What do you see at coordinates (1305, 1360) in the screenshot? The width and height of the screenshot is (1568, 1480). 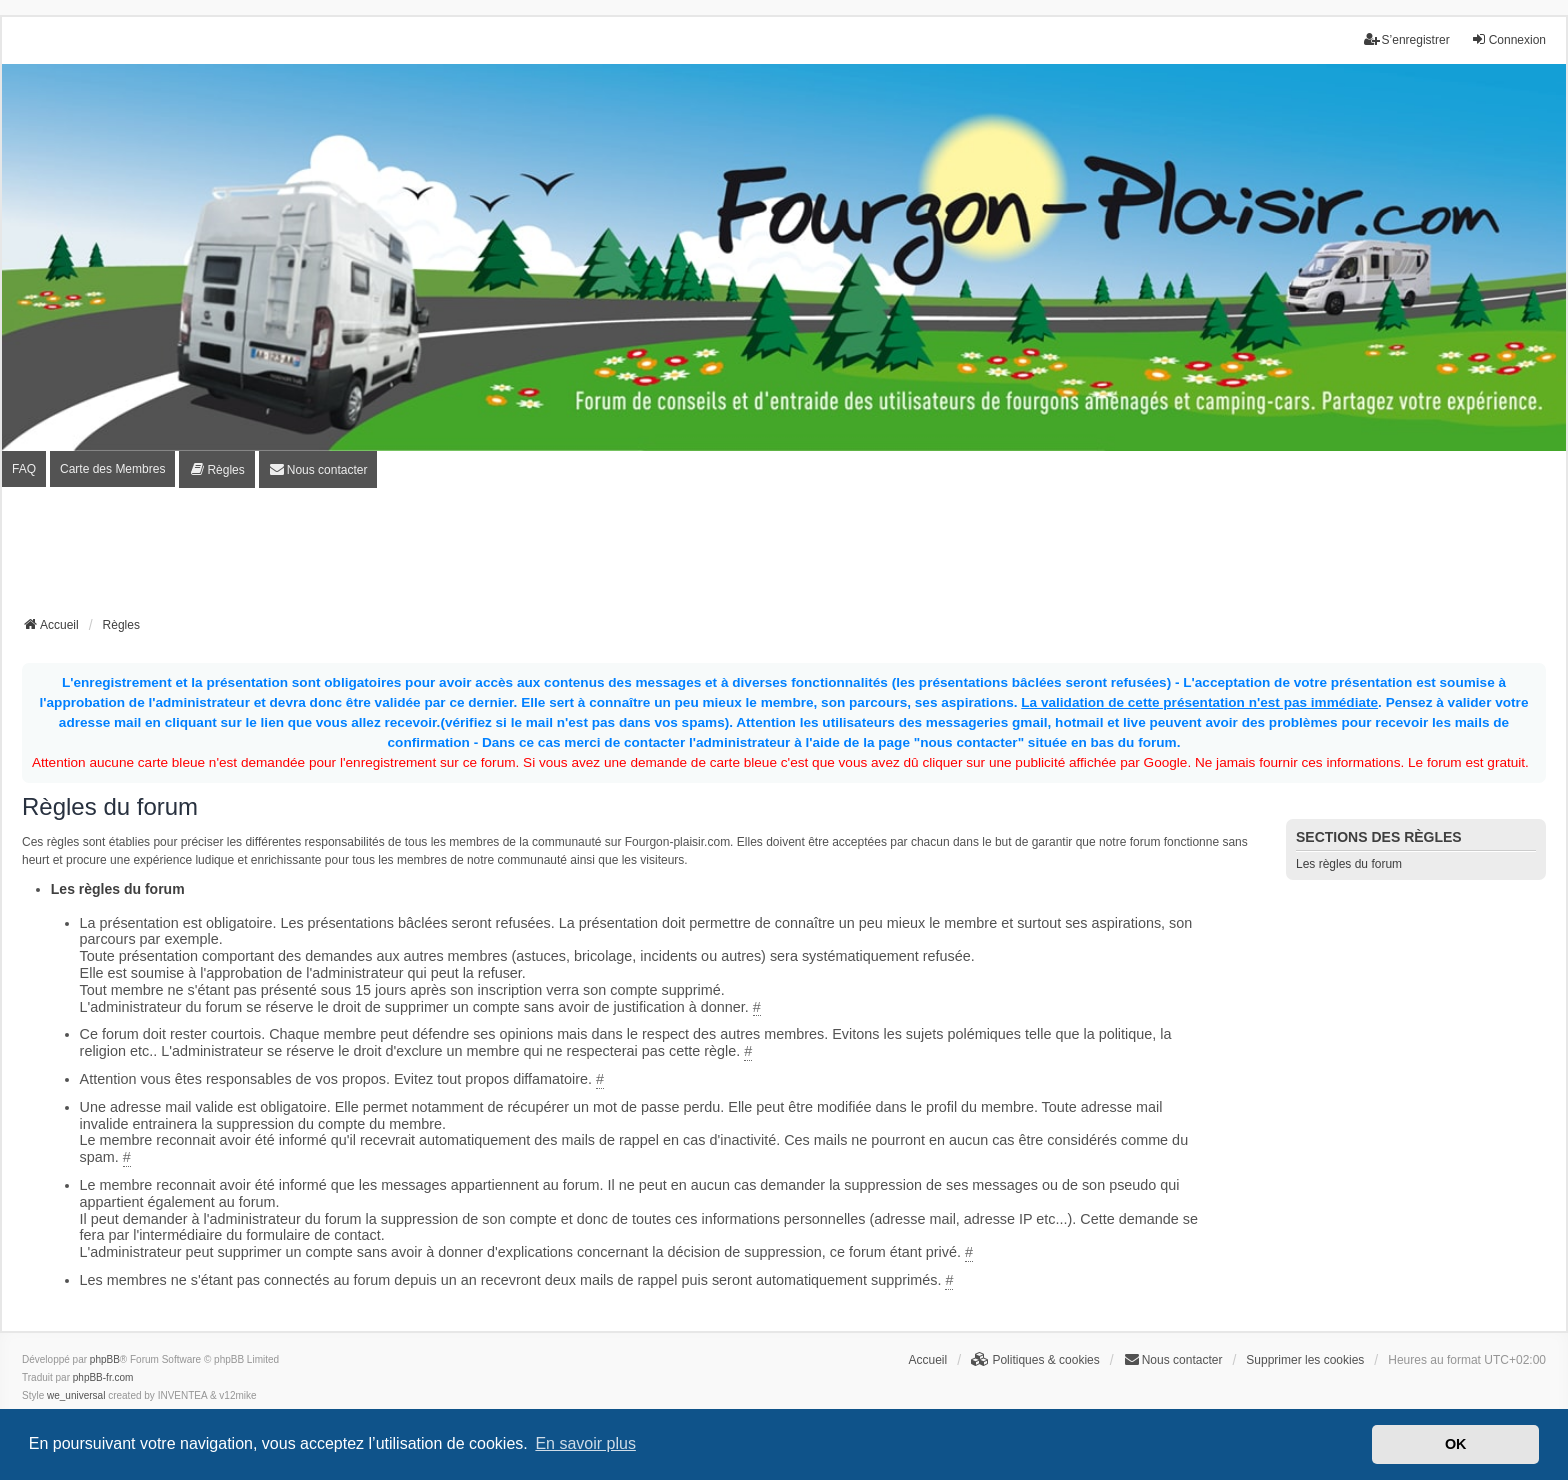 I see `Supprimer les cookies [menuitem]` at bounding box center [1305, 1360].